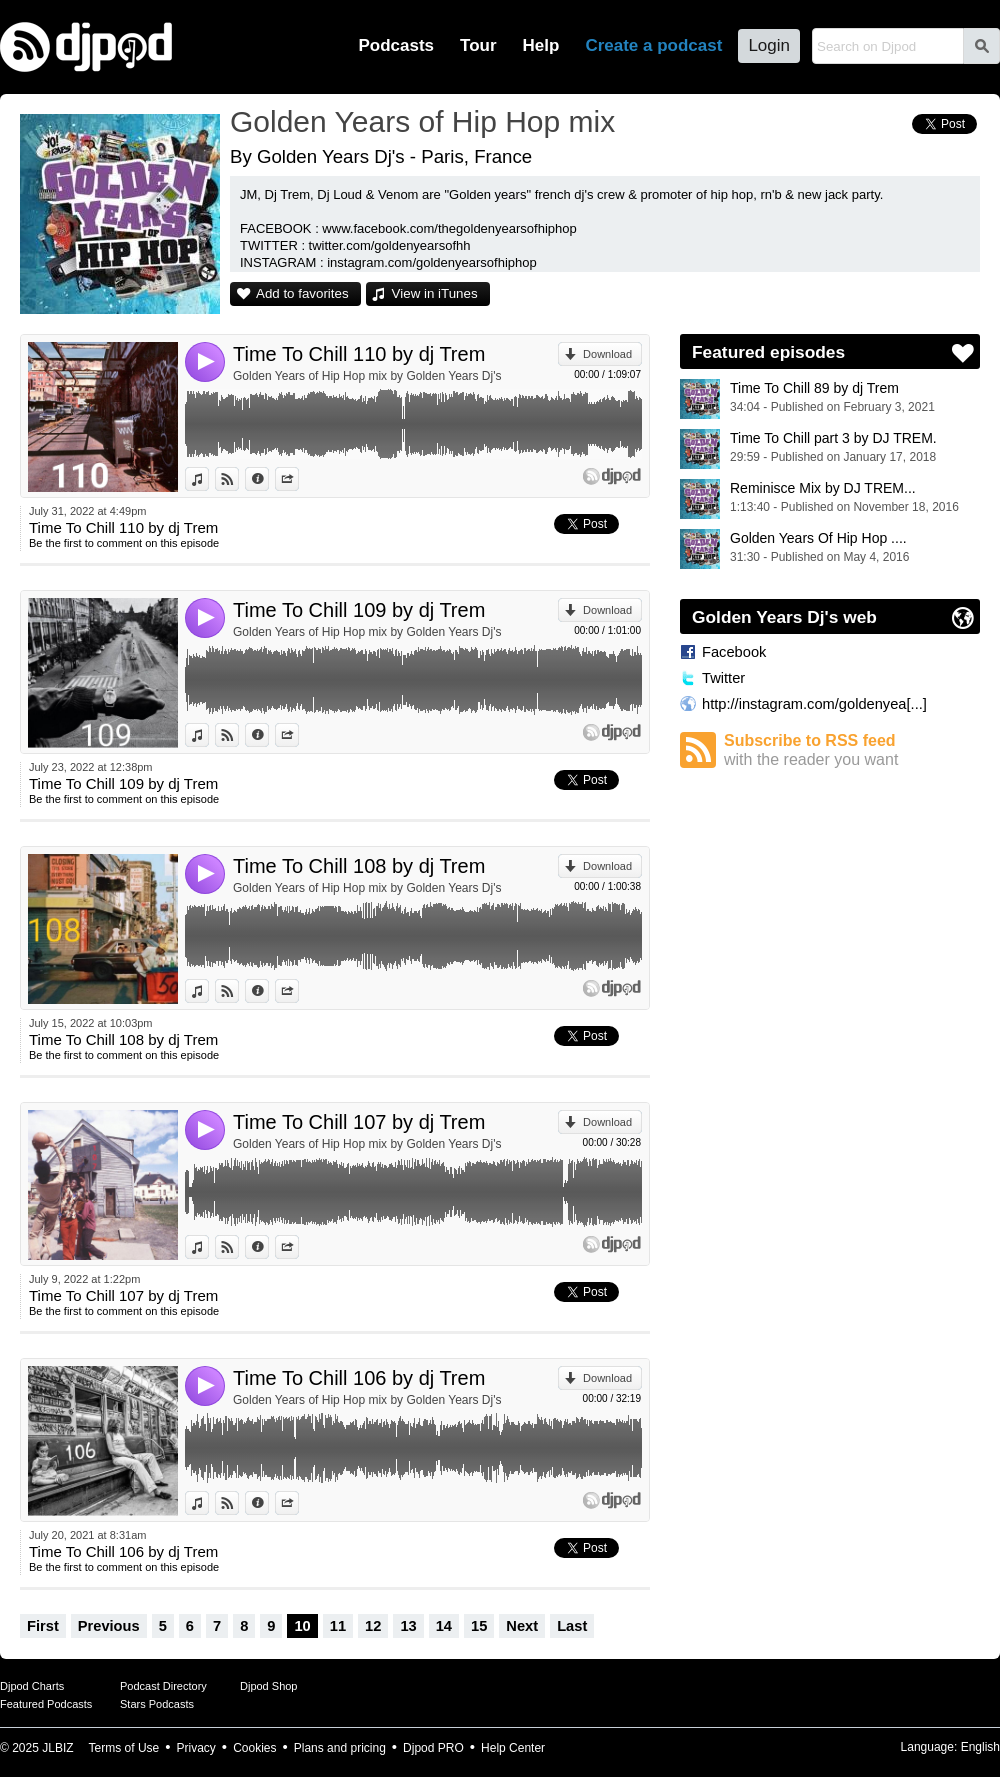 Image resolution: width=1000 pixels, height=1777 pixels. What do you see at coordinates (723, 678) in the screenshot?
I see `Twitter` at bounding box center [723, 678].